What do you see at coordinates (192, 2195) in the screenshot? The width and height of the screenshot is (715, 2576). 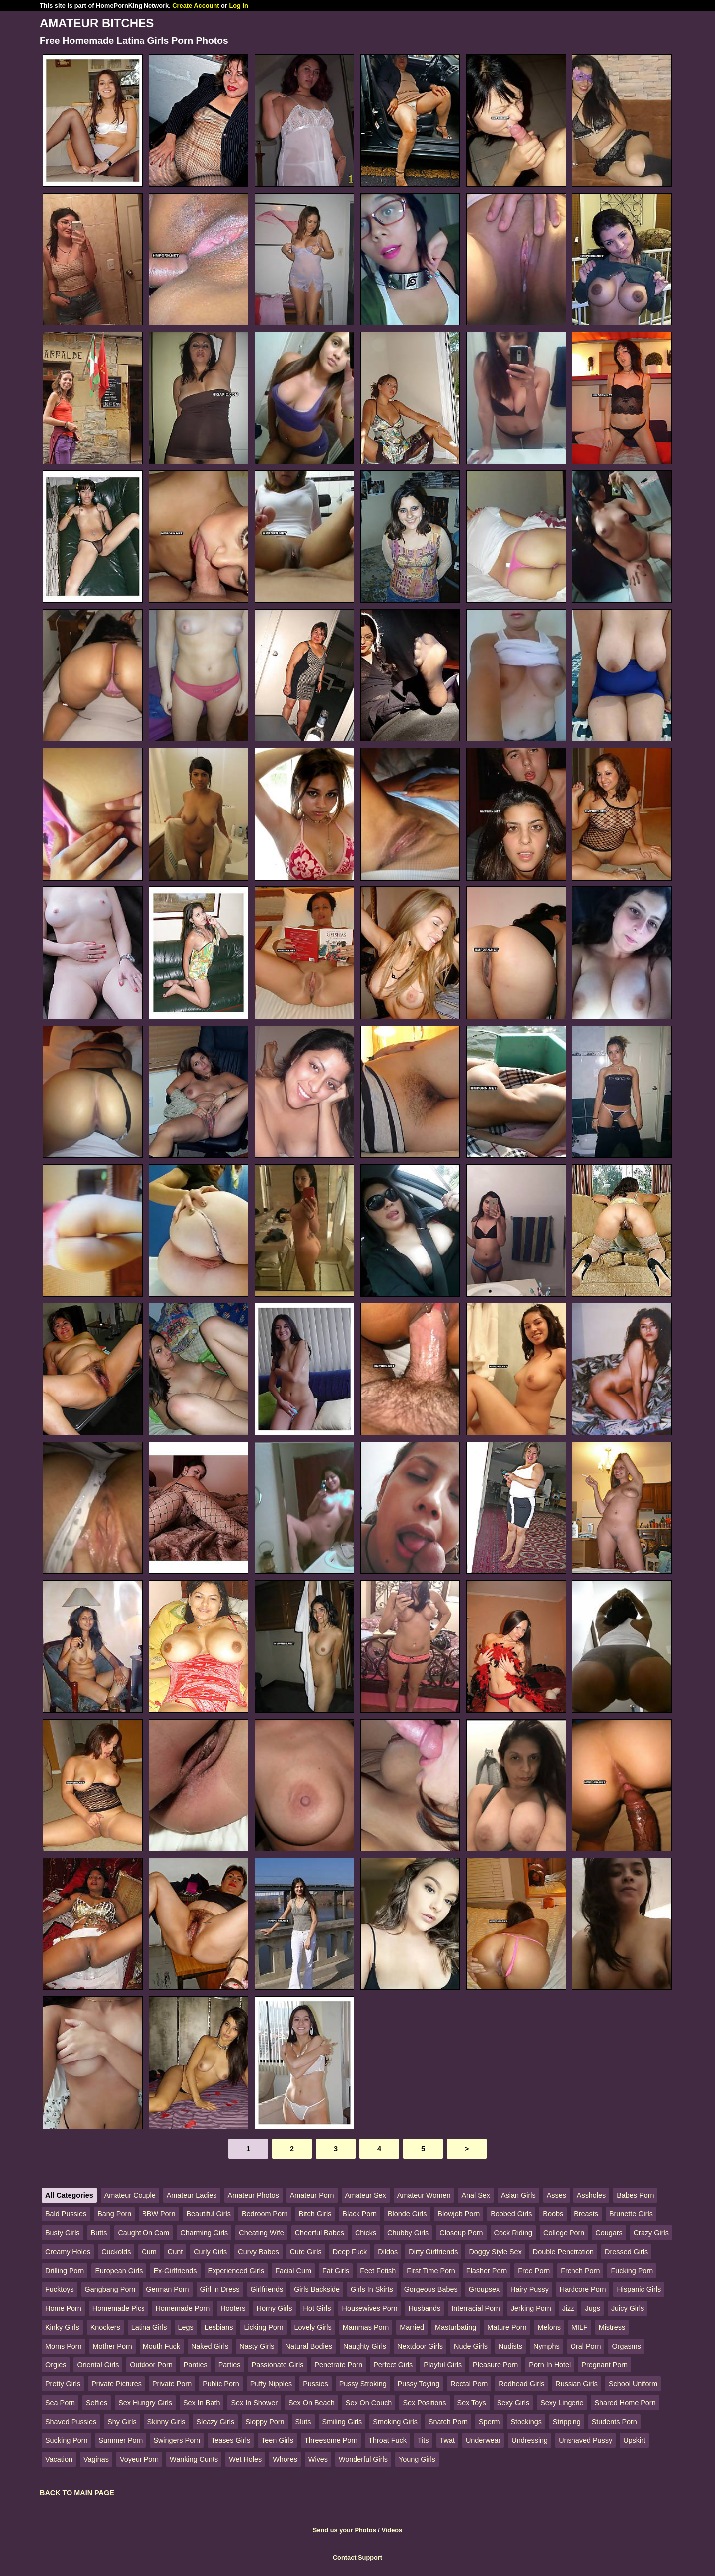 I see `Amateur Ladies` at bounding box center [192, 2195].